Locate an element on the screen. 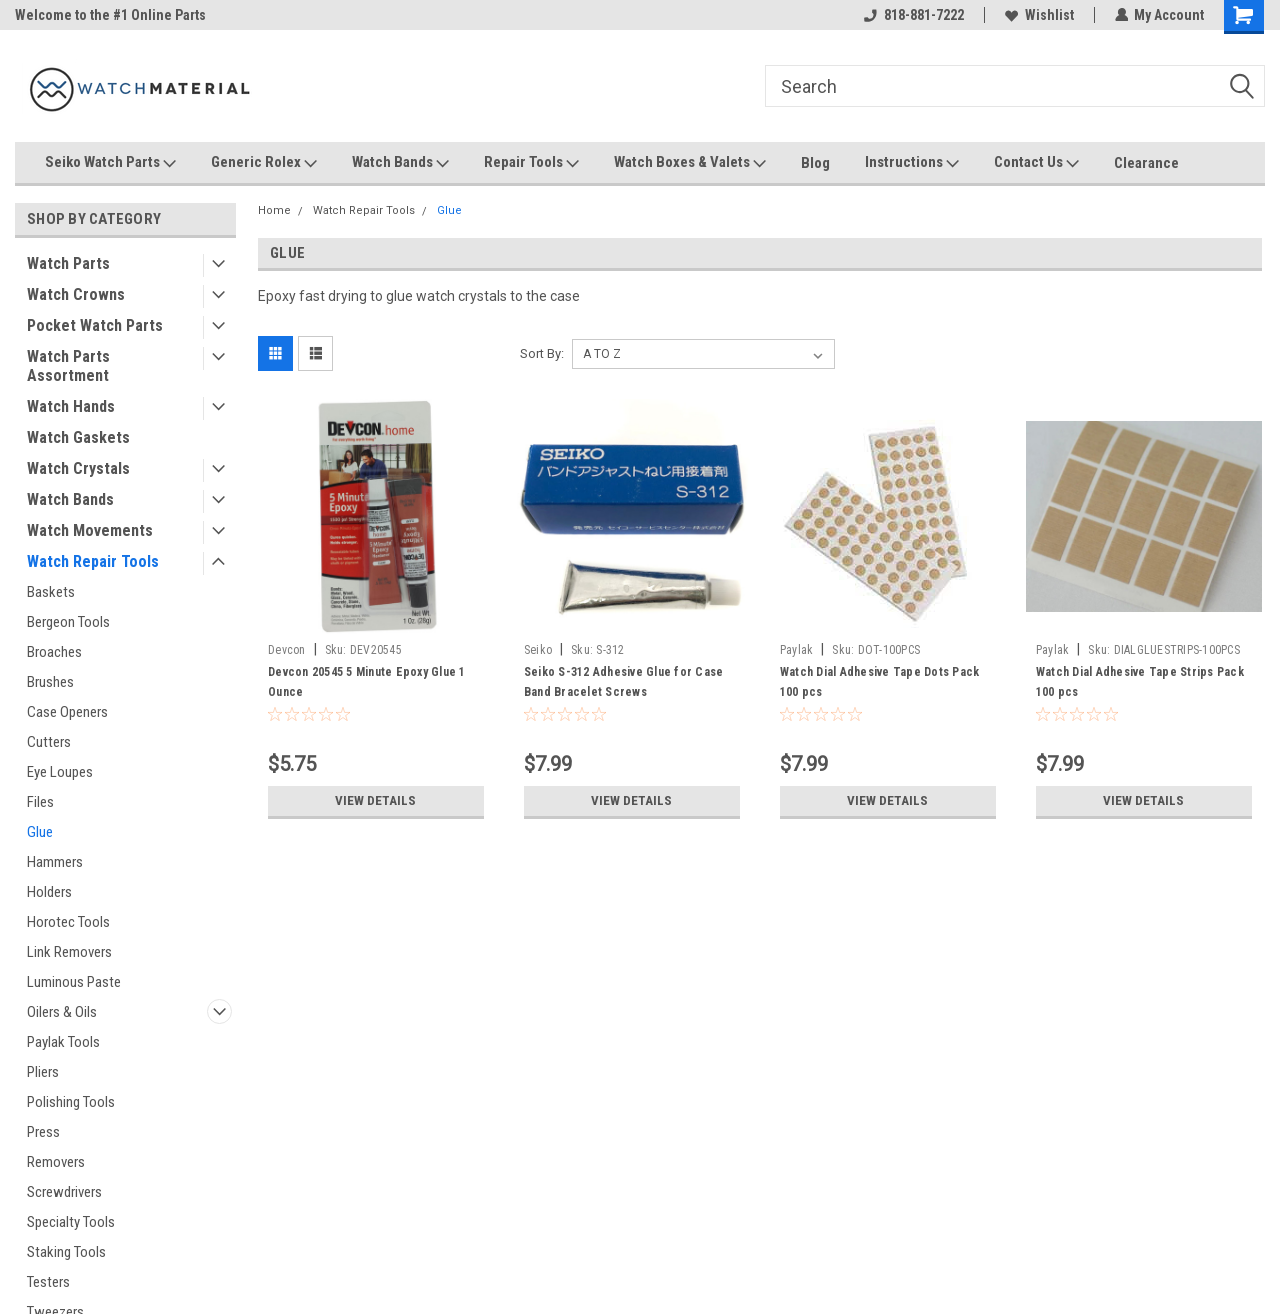  Watch Movements is located at coordinates (90, 530).